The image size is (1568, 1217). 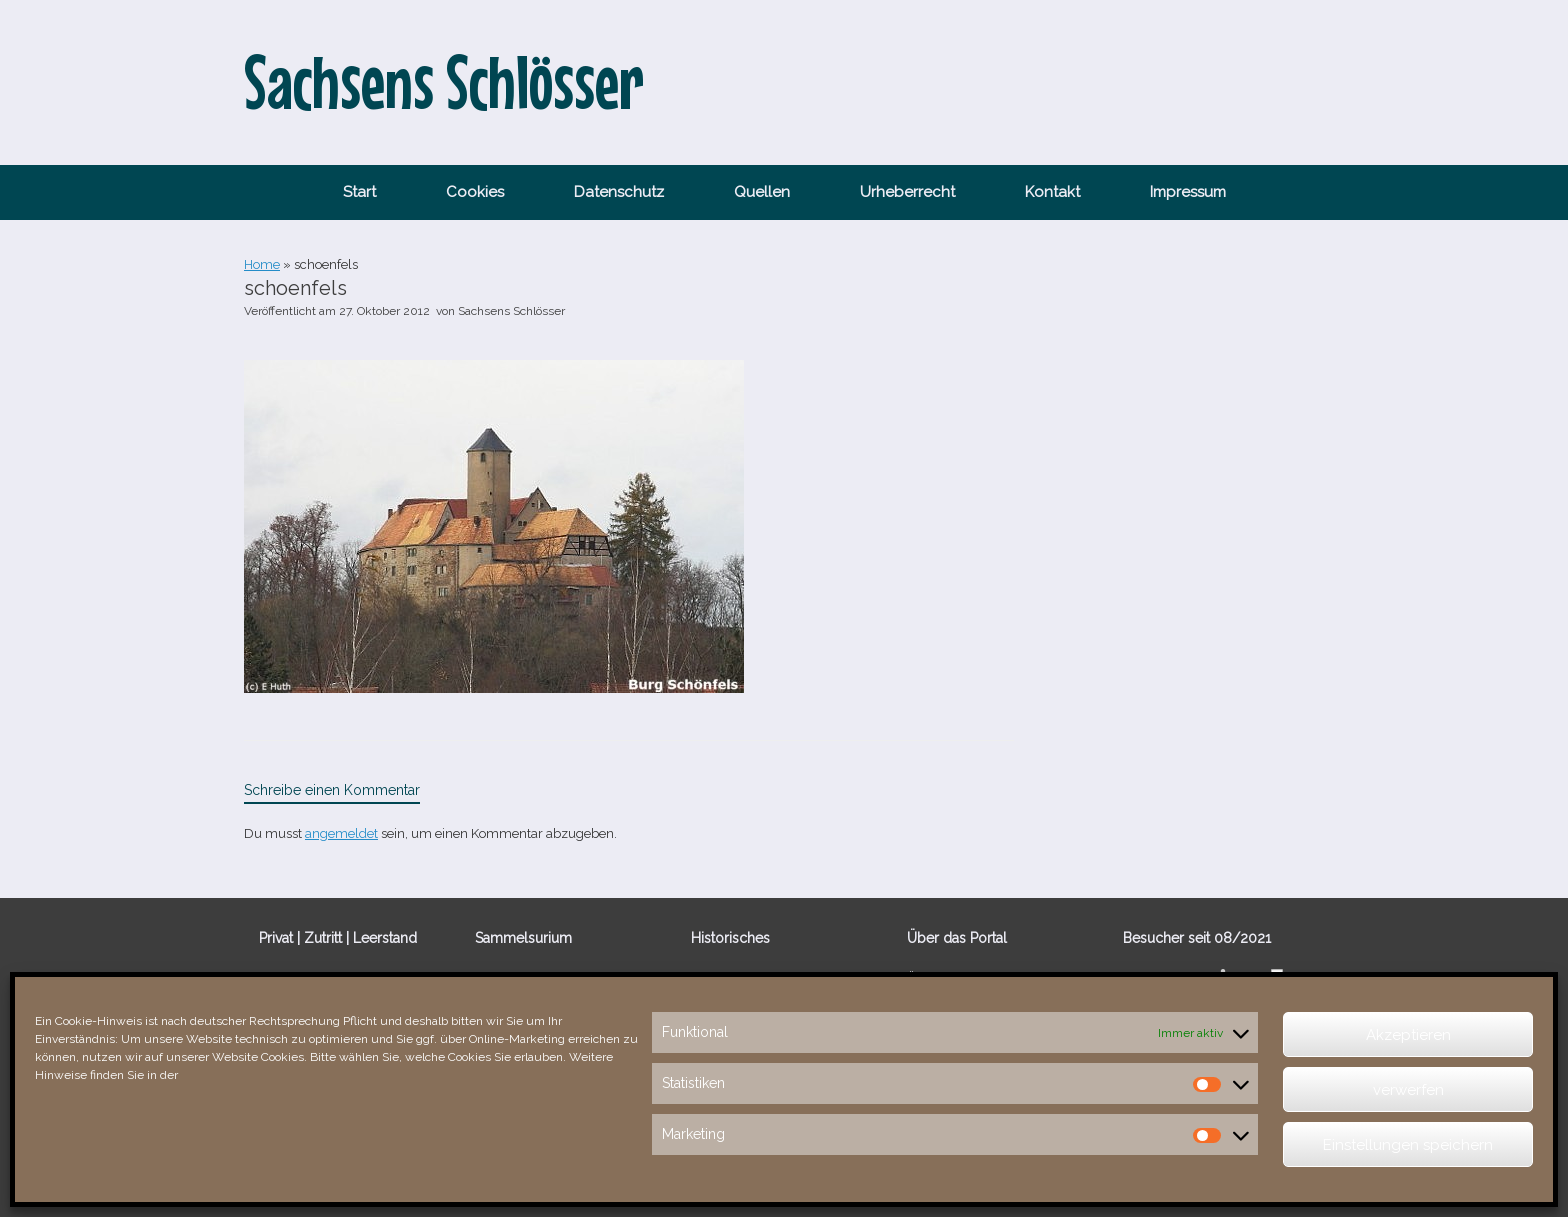 What do you see at coordinates (619, 192) in the screenshot?
I see `Datenschutz` at bounding box center [619, 192].